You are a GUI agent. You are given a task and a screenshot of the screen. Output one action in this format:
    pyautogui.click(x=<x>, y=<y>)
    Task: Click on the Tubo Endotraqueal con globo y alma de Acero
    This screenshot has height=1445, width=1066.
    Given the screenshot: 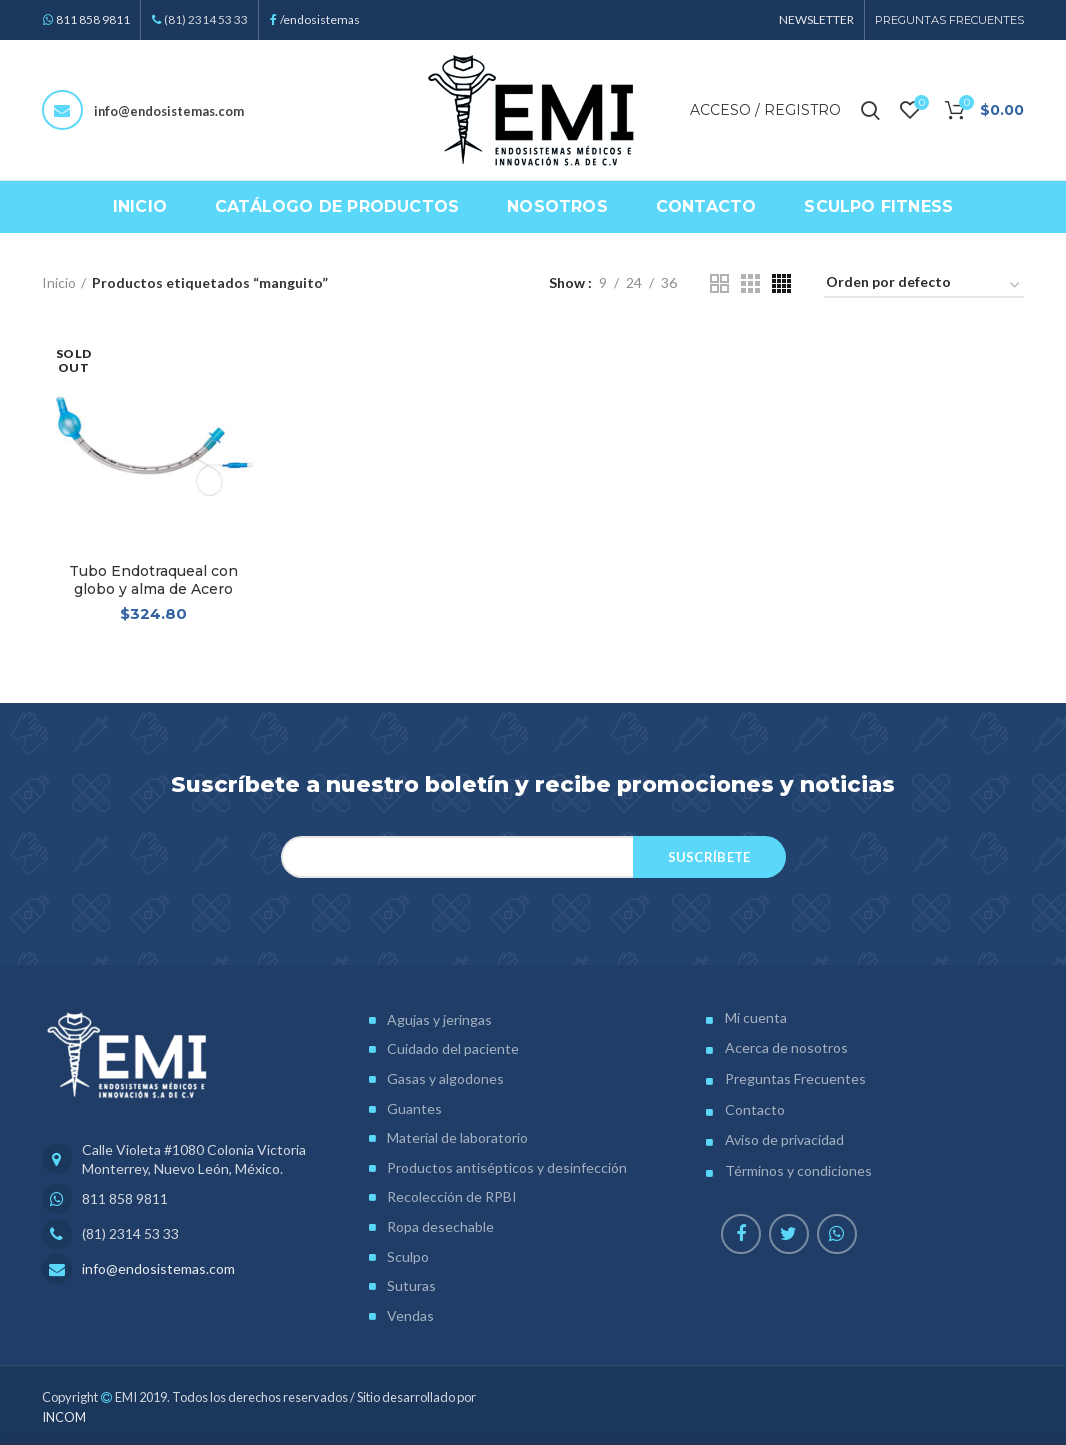 What is the action you would take?
    pyautogui.click(x=153, y=580)
    